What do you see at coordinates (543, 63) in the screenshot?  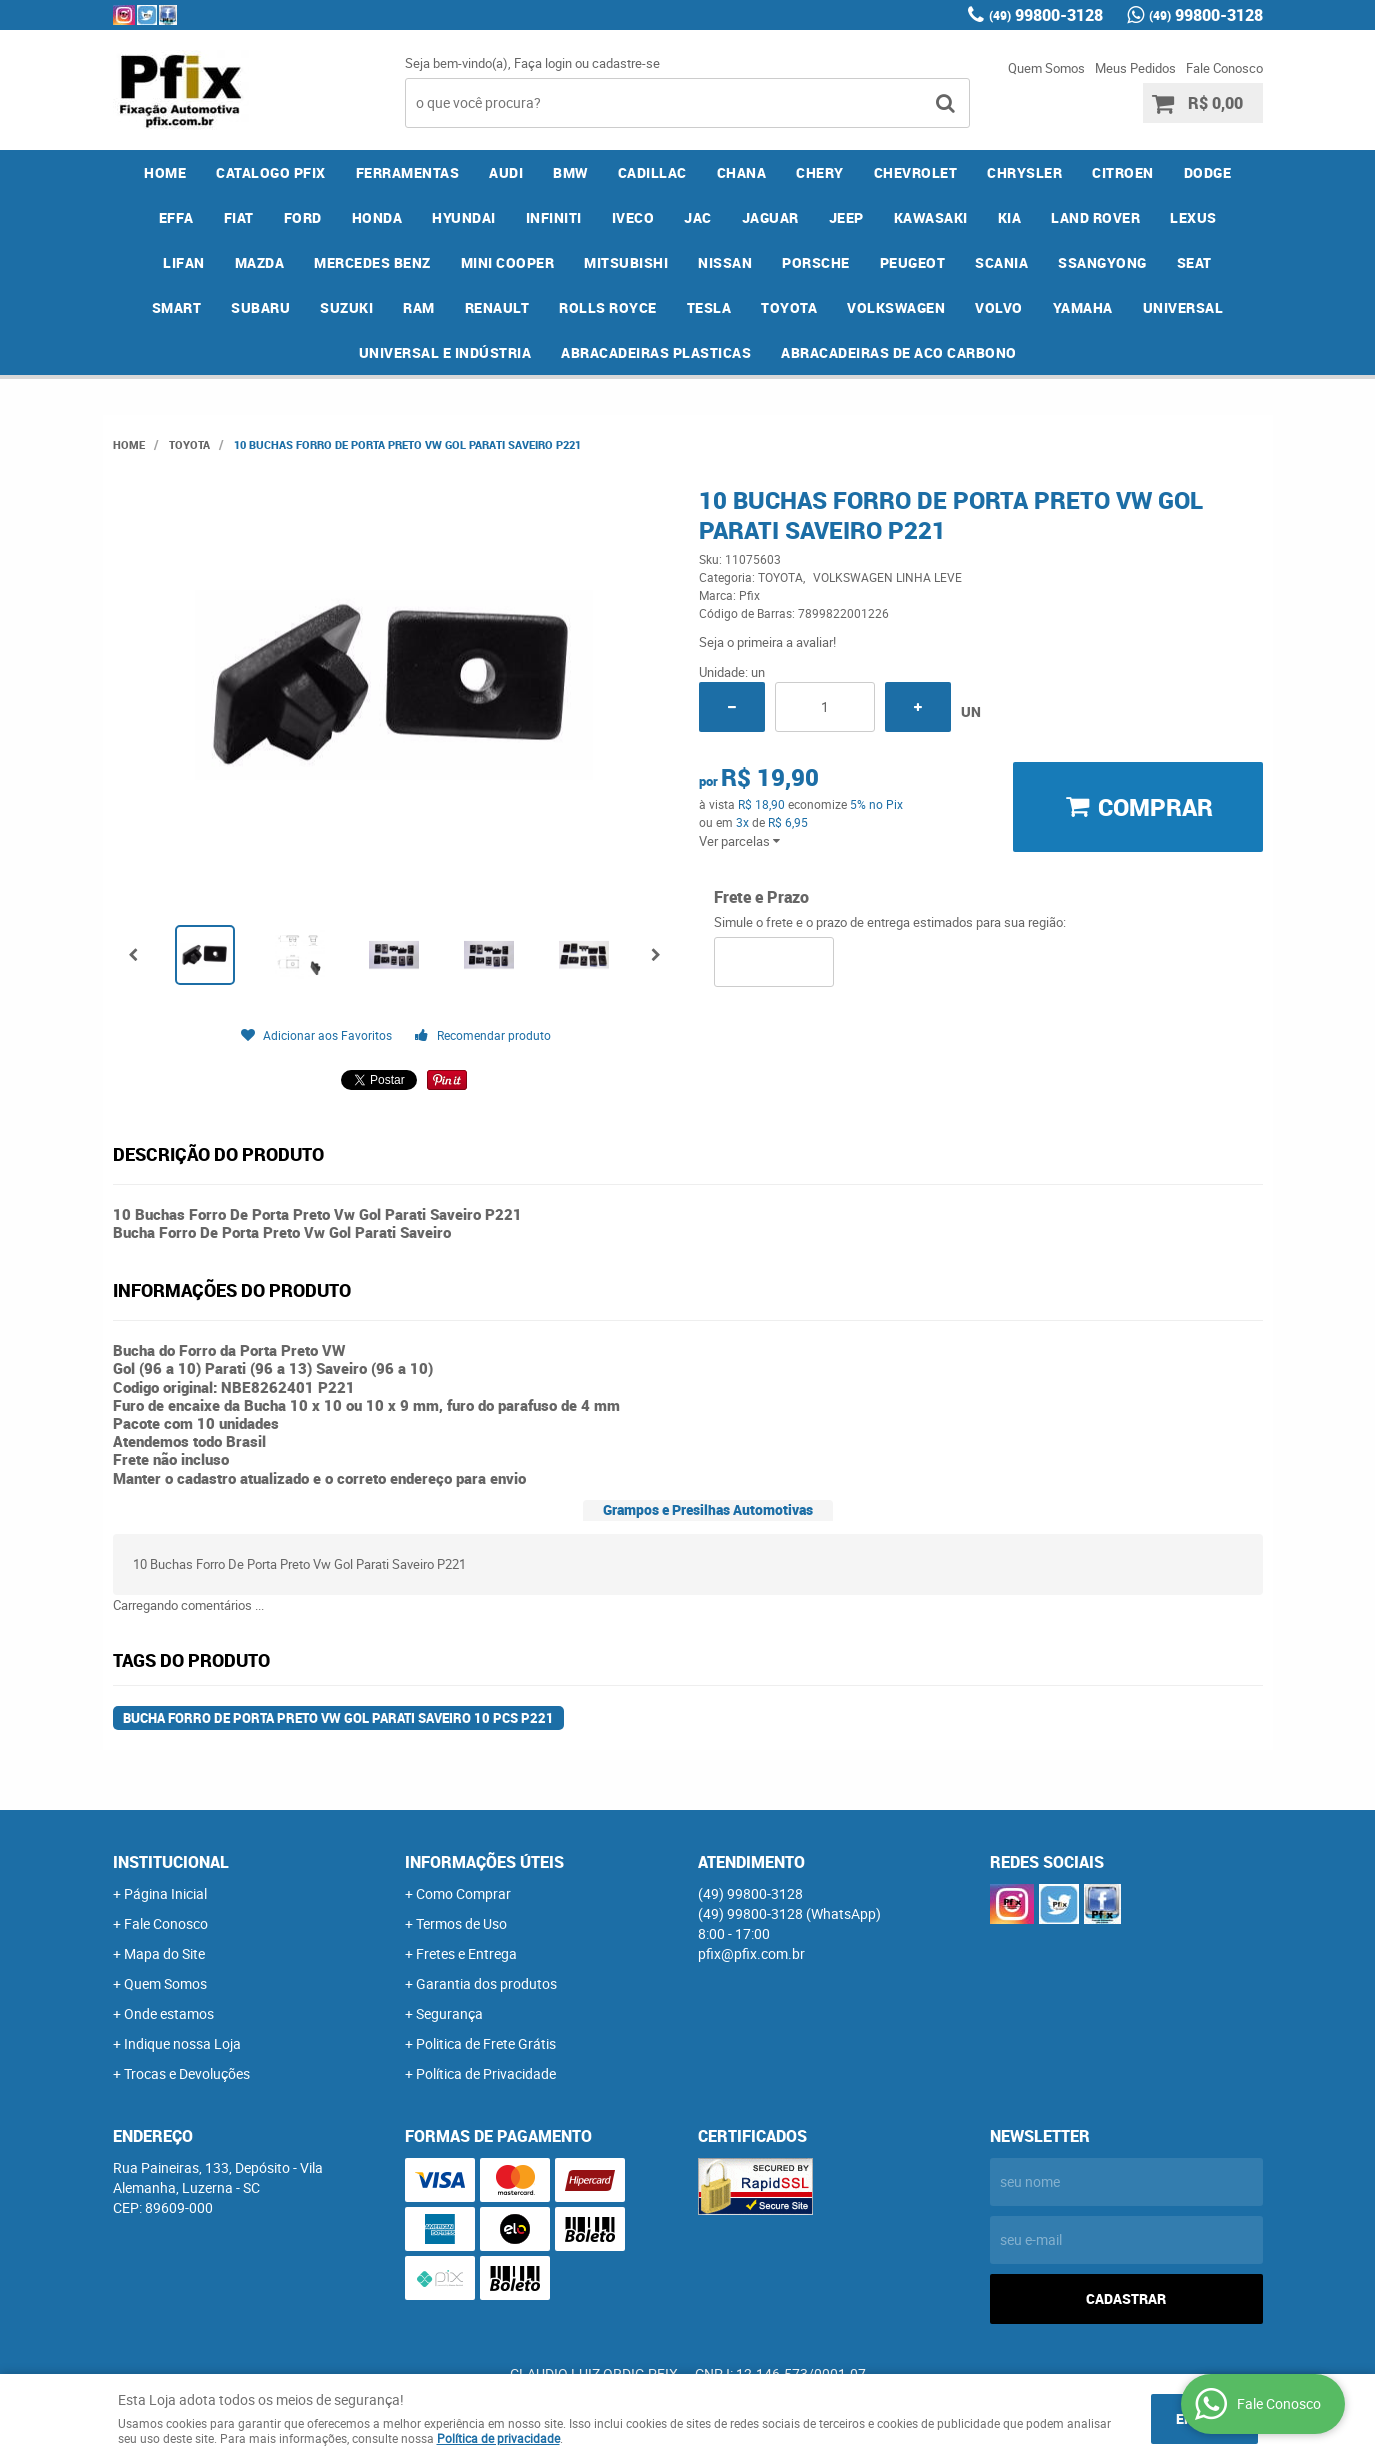 I see `Faça login` at bounding box center [543, 63].